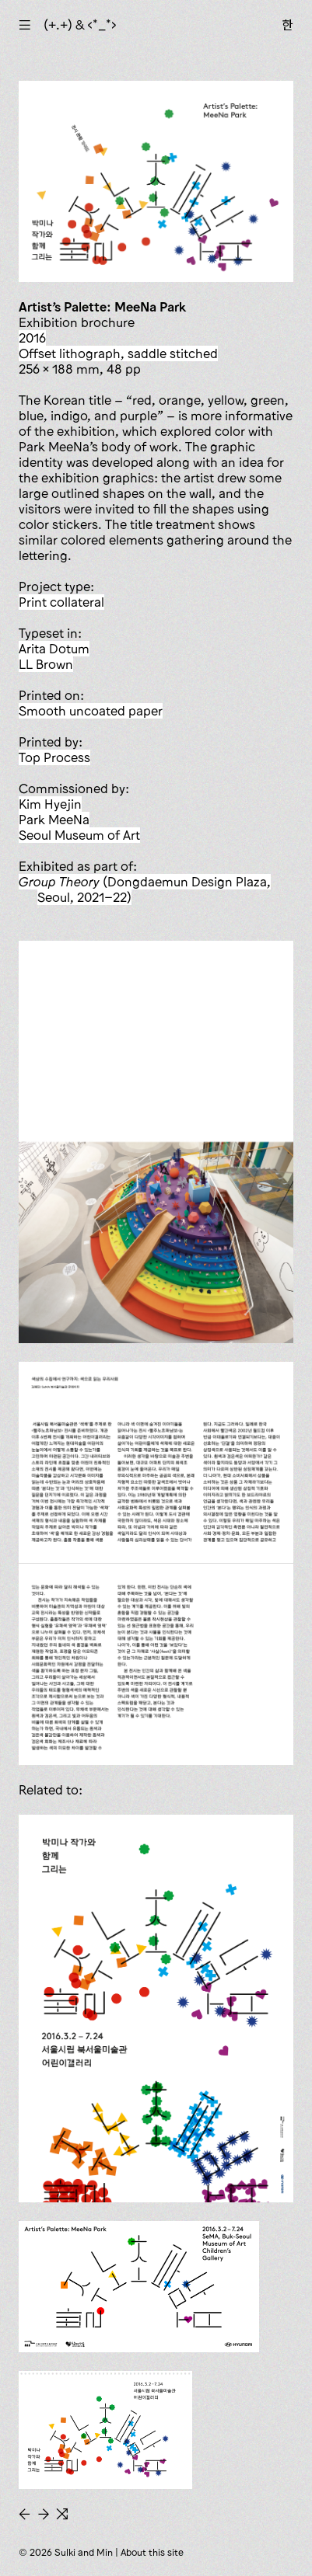 This screenshot has width=312, height=2576. I want to click on Seoul Museum of Art, so click(79, 835).